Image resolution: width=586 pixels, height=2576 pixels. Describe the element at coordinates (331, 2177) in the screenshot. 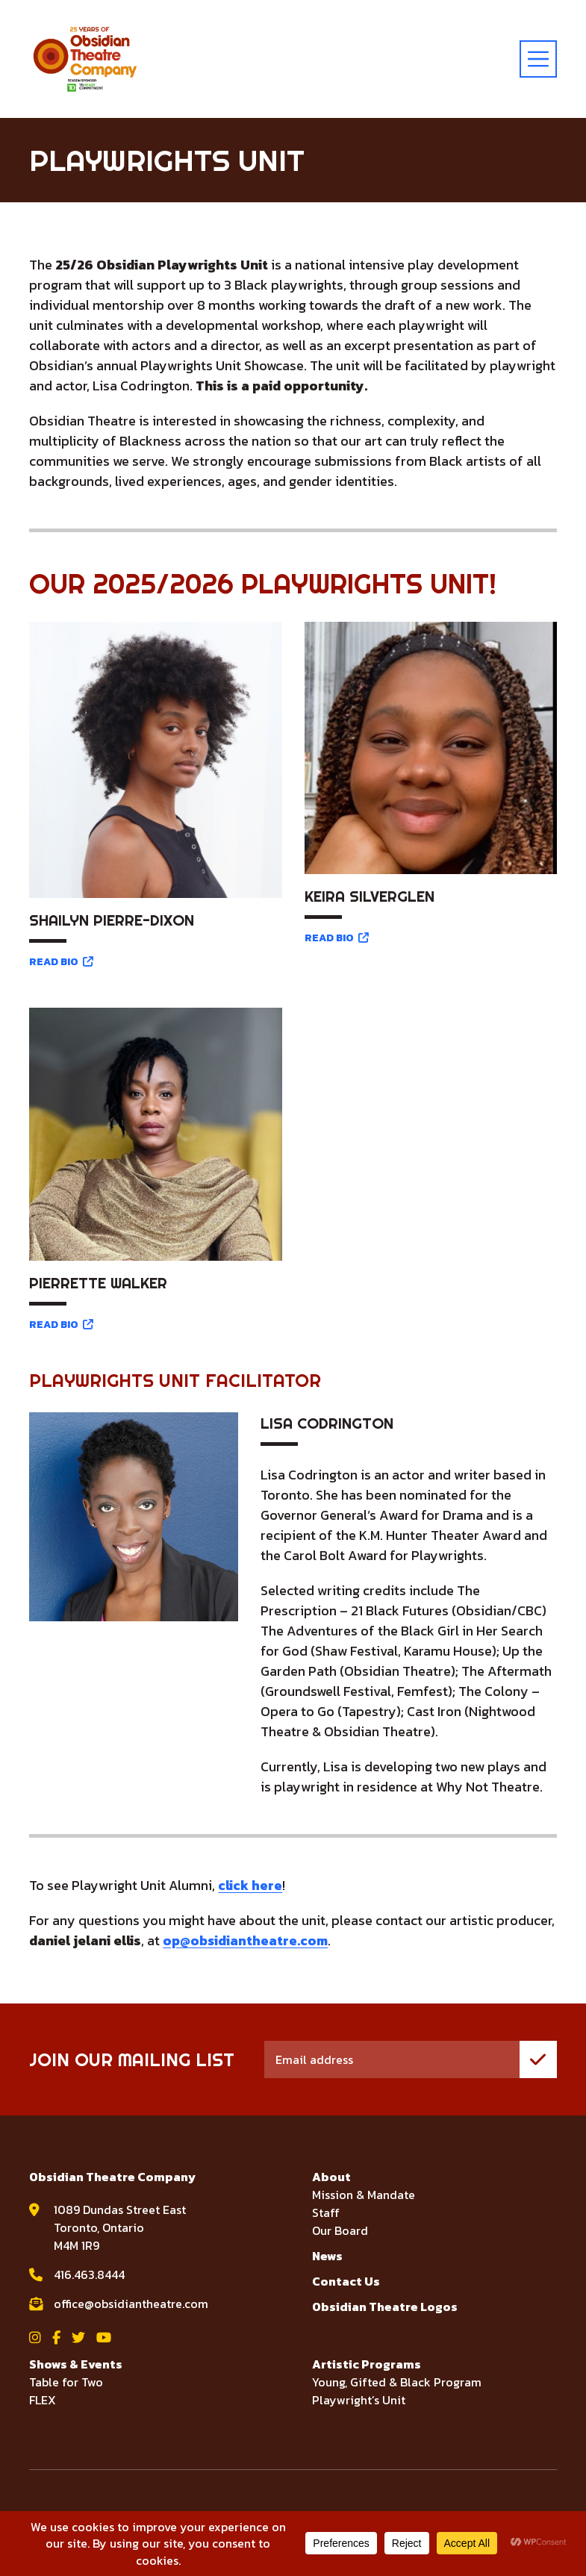

I see `About` at that location.